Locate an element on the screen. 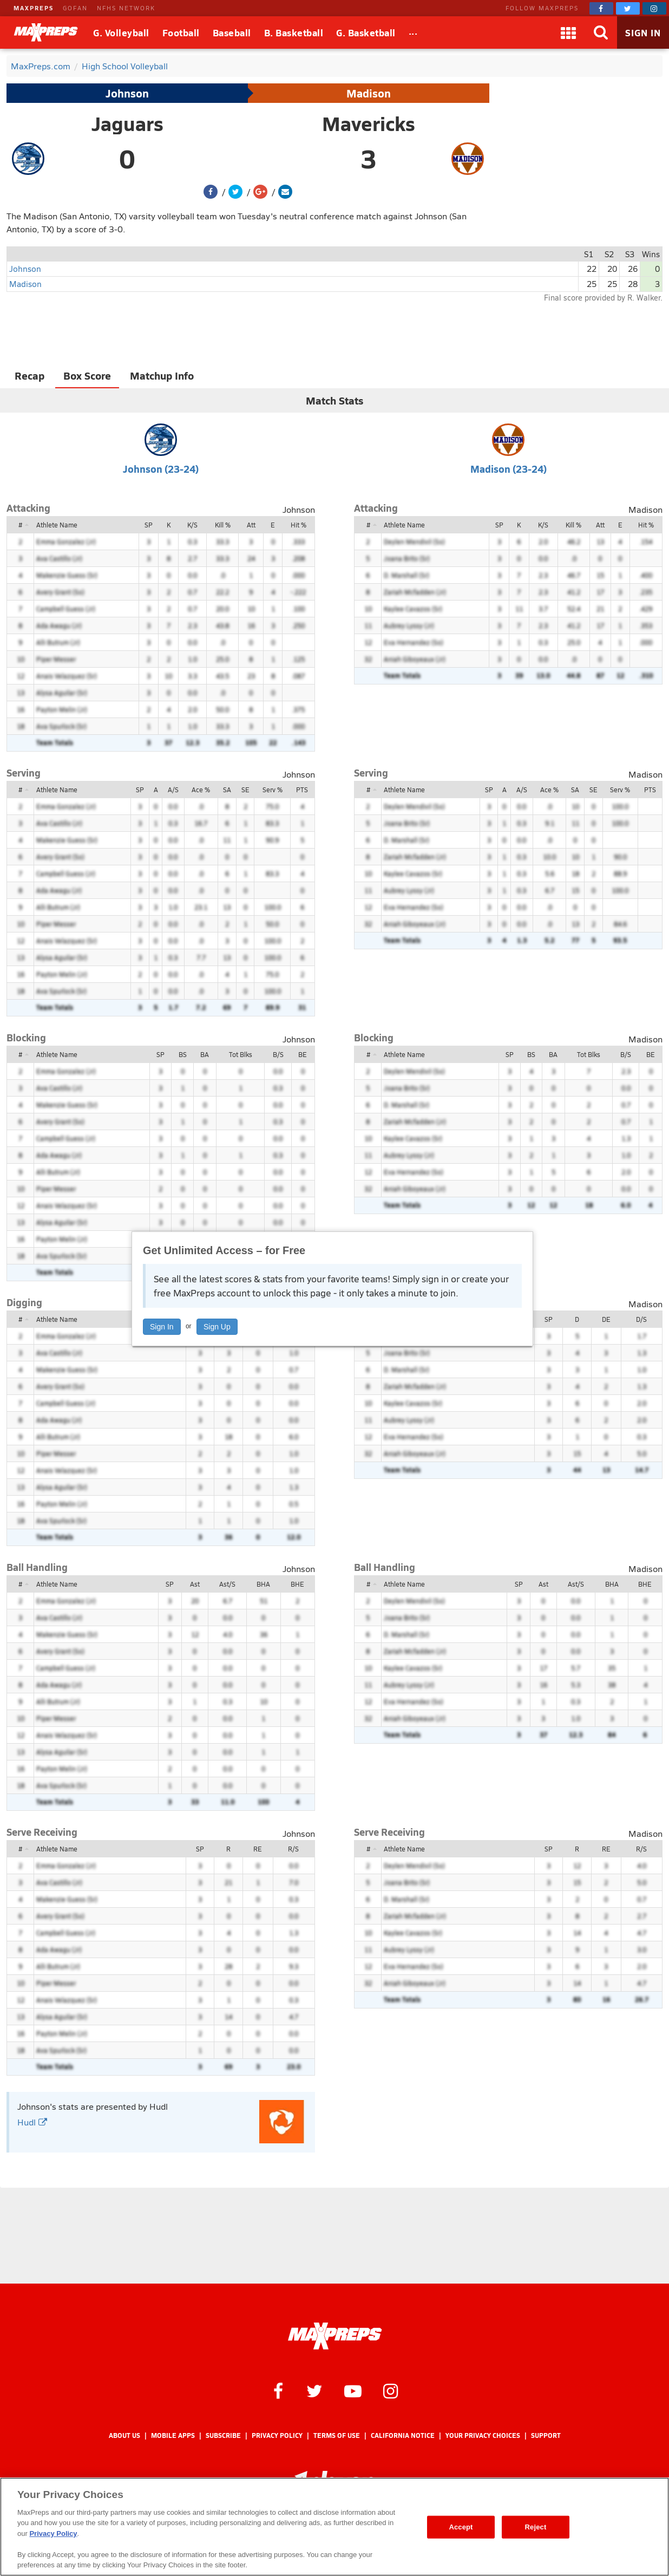 This screenshot has height=2576, width=669. Hudl is located at coordinates (32, 2122).